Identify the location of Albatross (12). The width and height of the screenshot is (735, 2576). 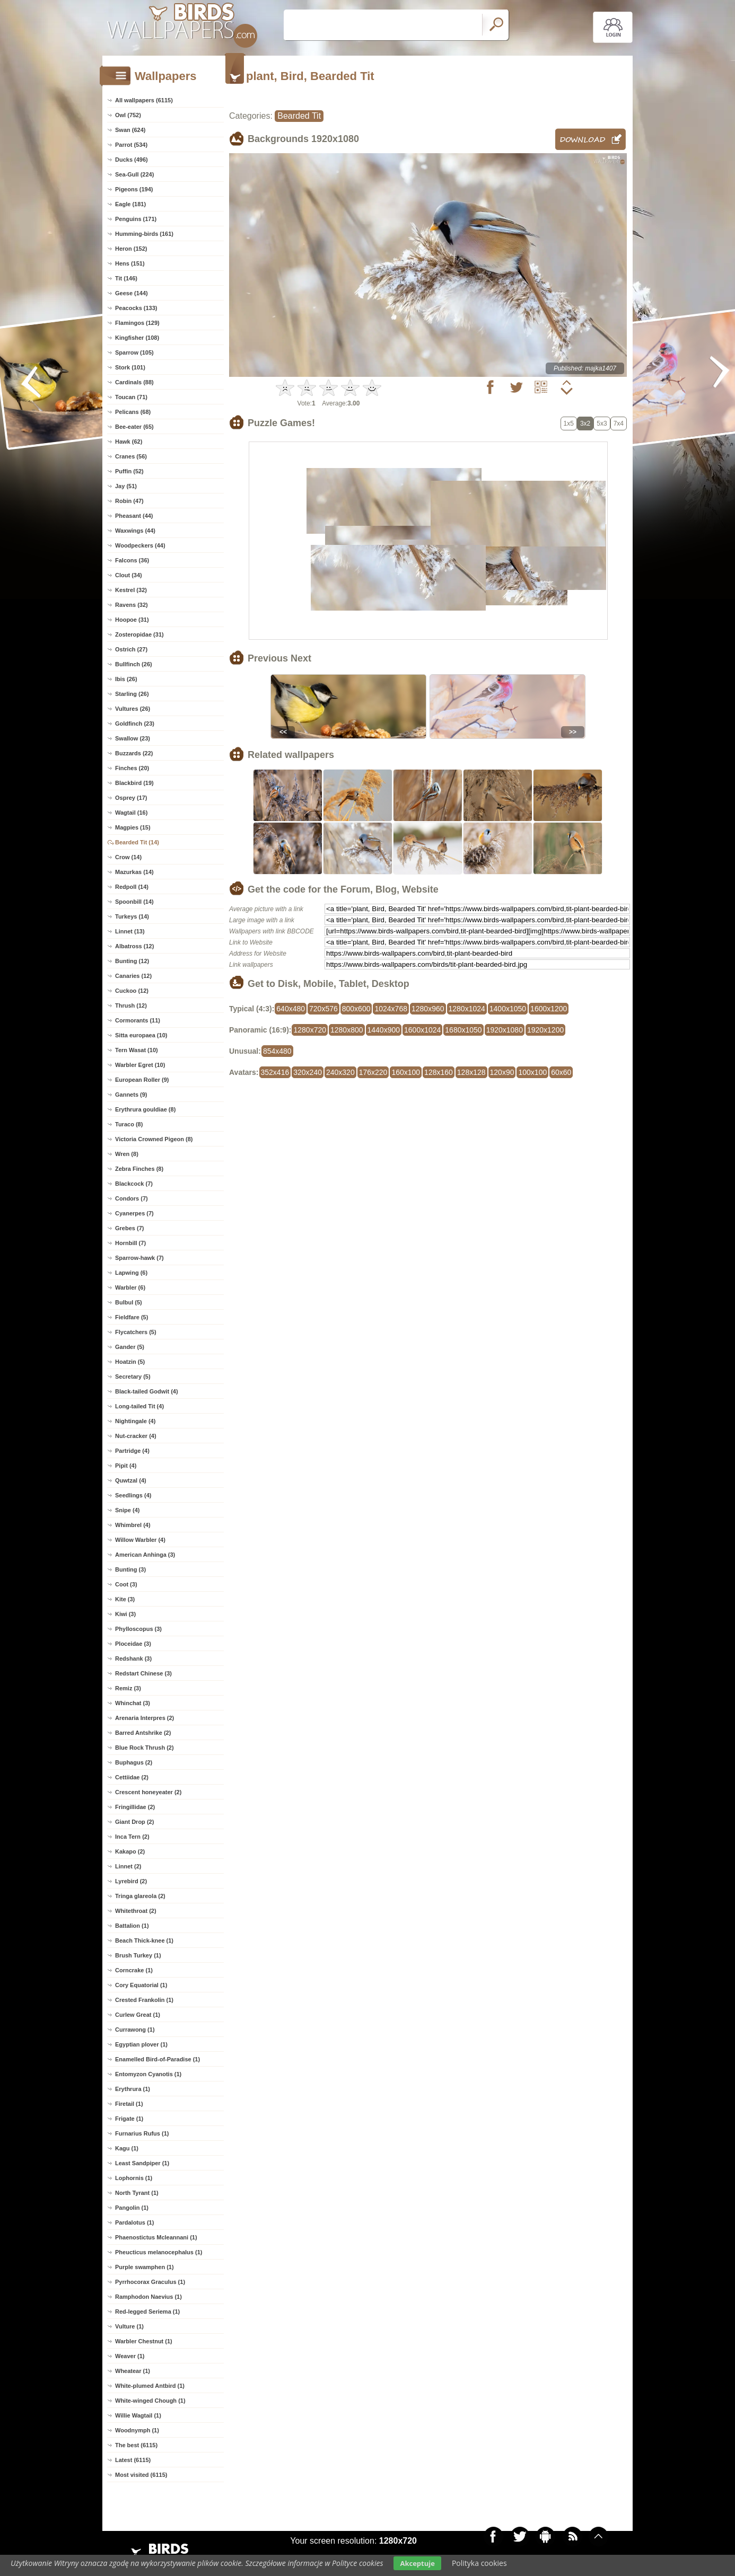
(134, 946).